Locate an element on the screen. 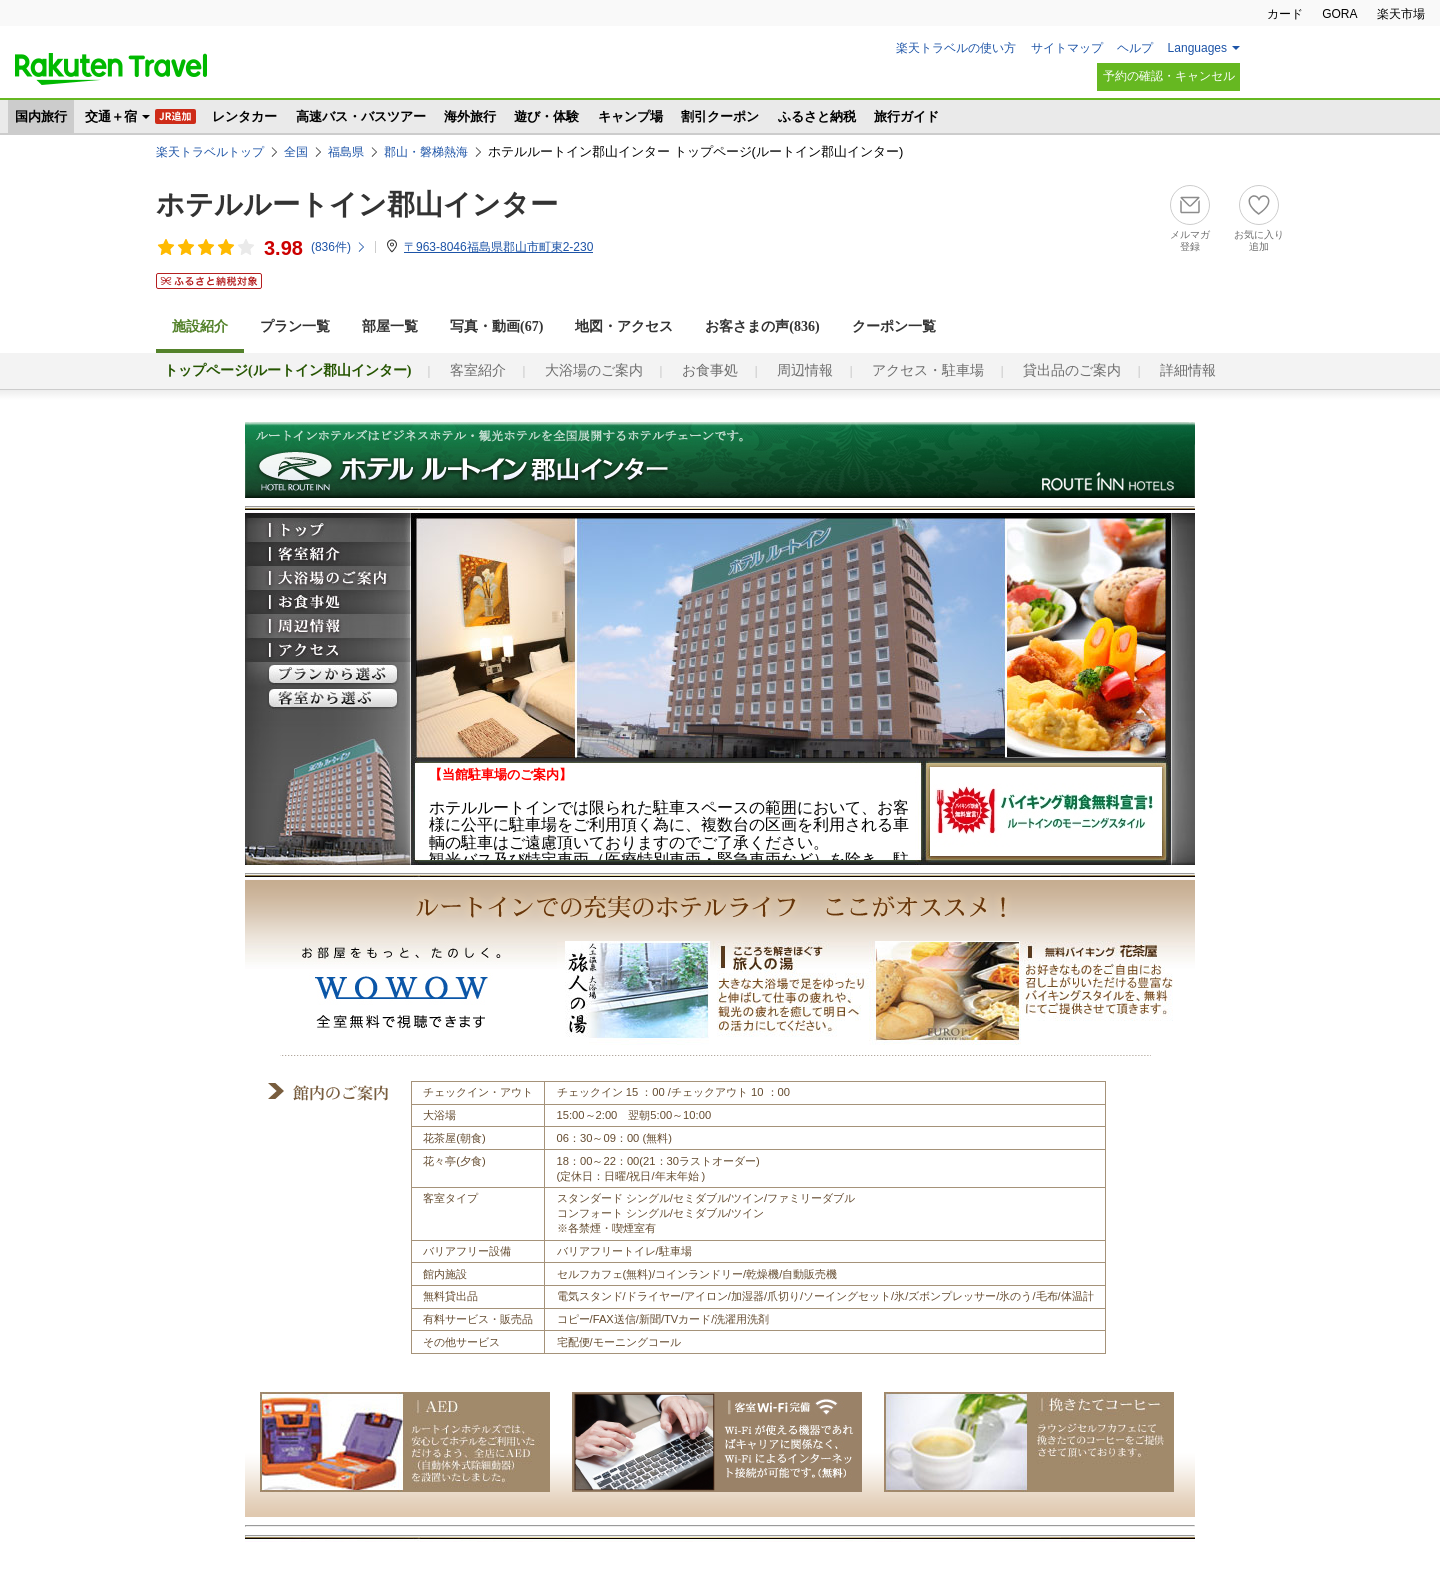 This screenshot has width=1440, height=1594. プラン一覧 is located at coordinates (295, 326).